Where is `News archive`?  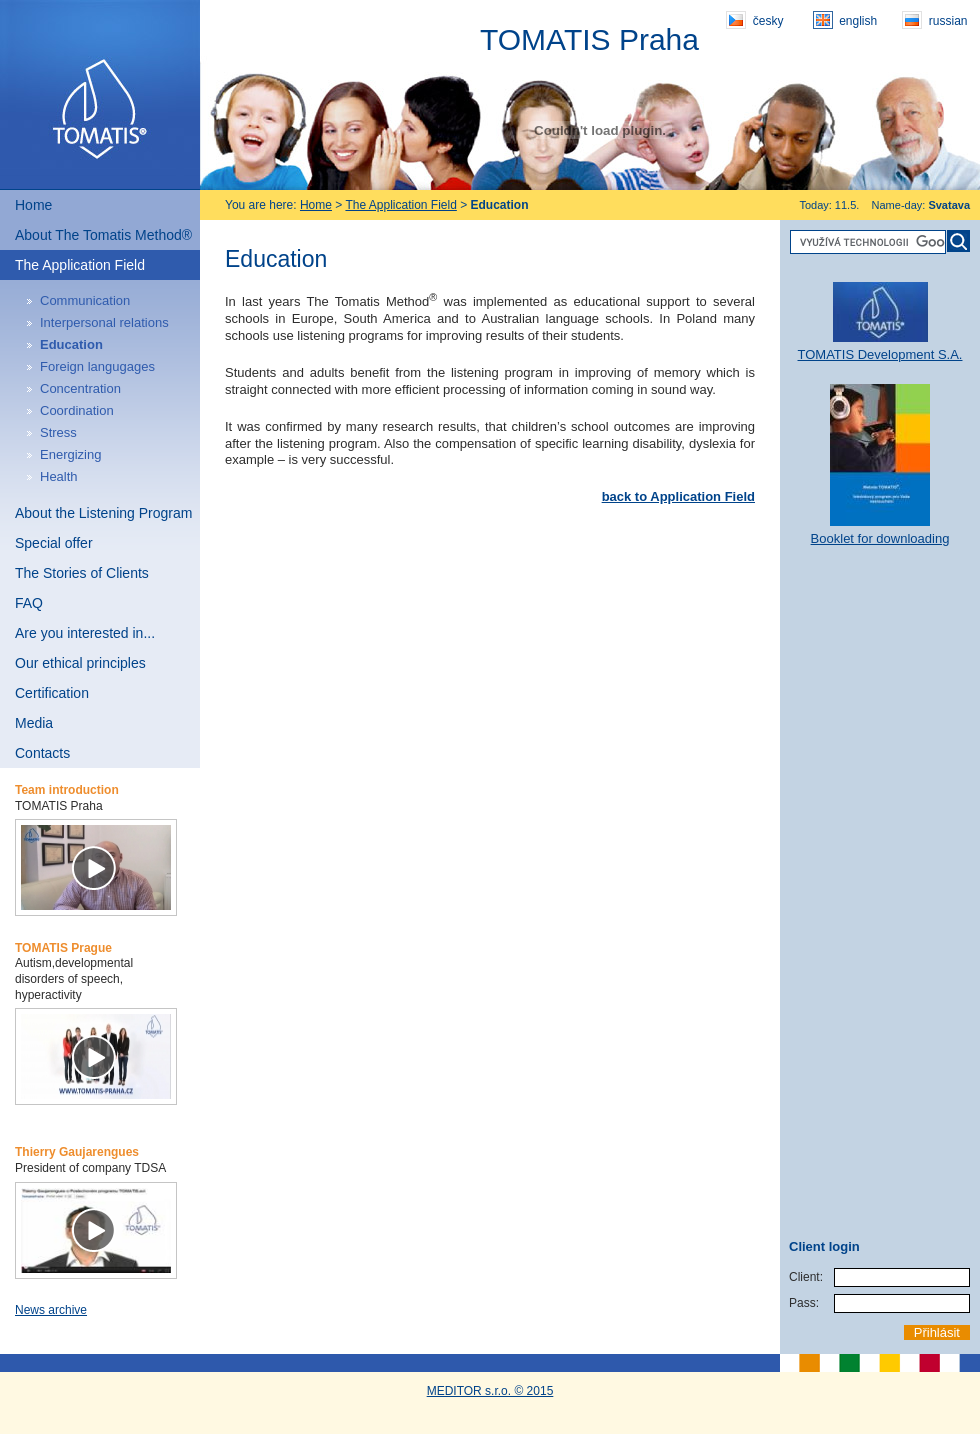
News archive is located at coordinates (51, 1310).